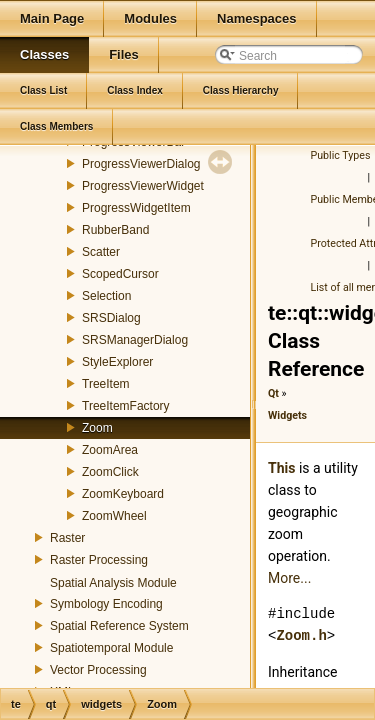  Describe the element at coordinates (99, 560) in the screenshot. I see `Raster Processing` at that location.